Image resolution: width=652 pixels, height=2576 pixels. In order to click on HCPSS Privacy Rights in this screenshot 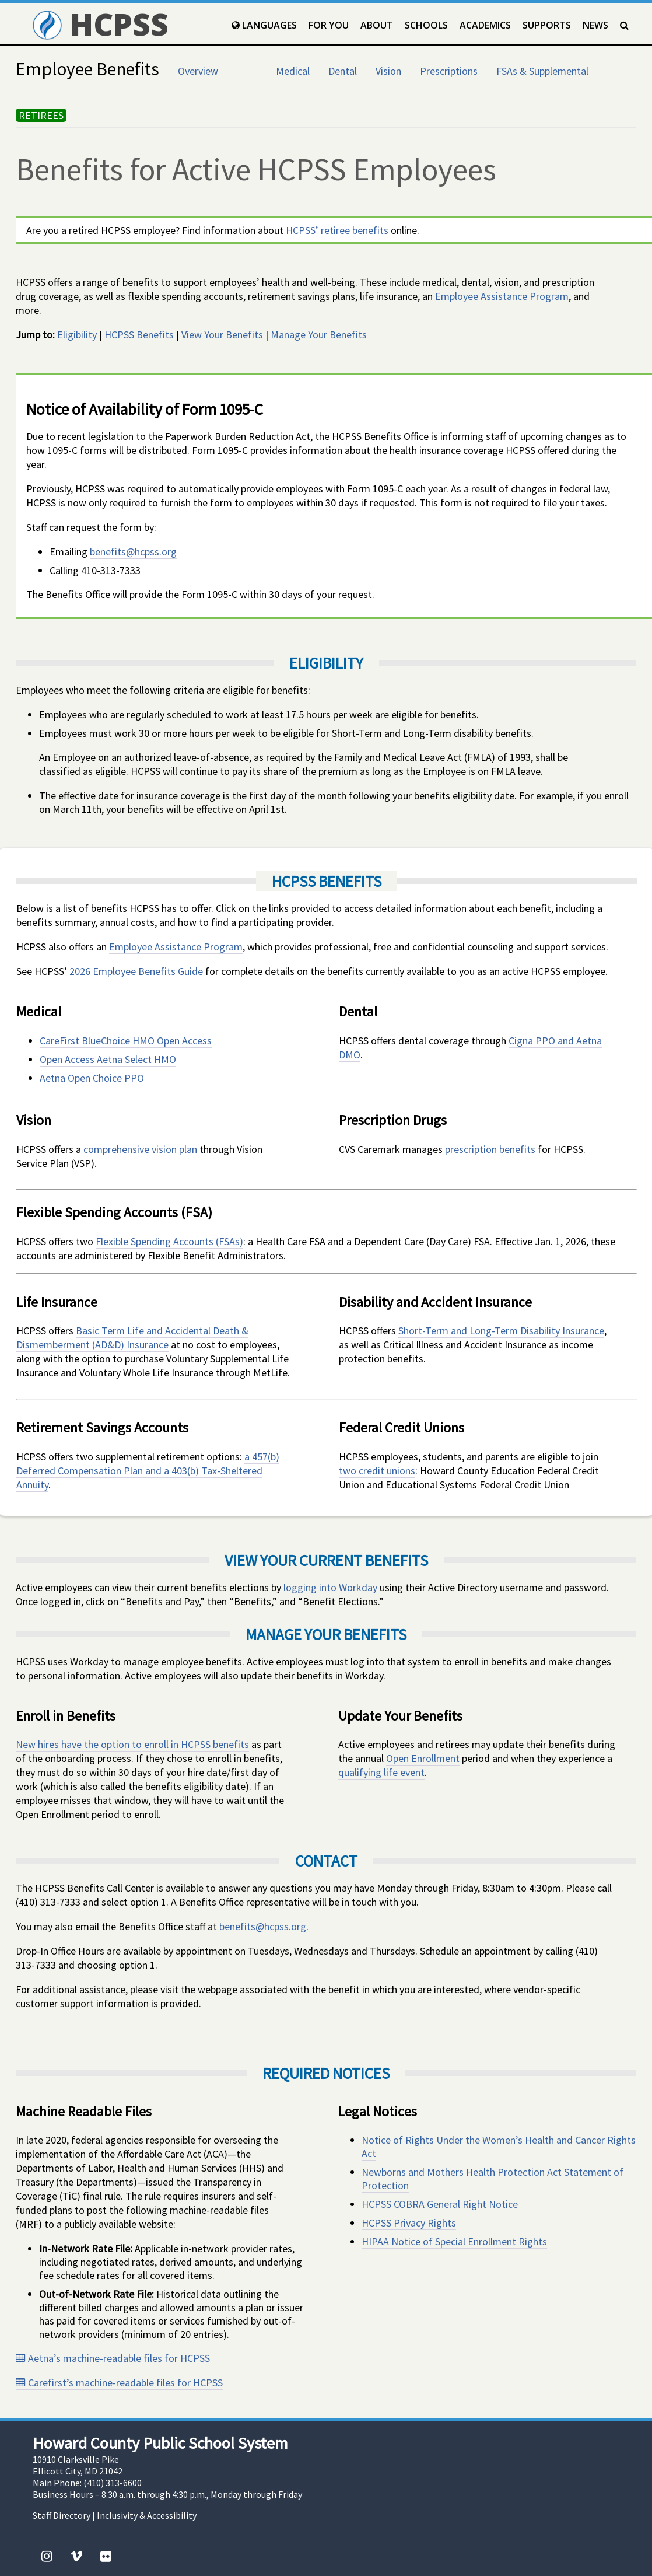, I will do `click(409, 2222)`.